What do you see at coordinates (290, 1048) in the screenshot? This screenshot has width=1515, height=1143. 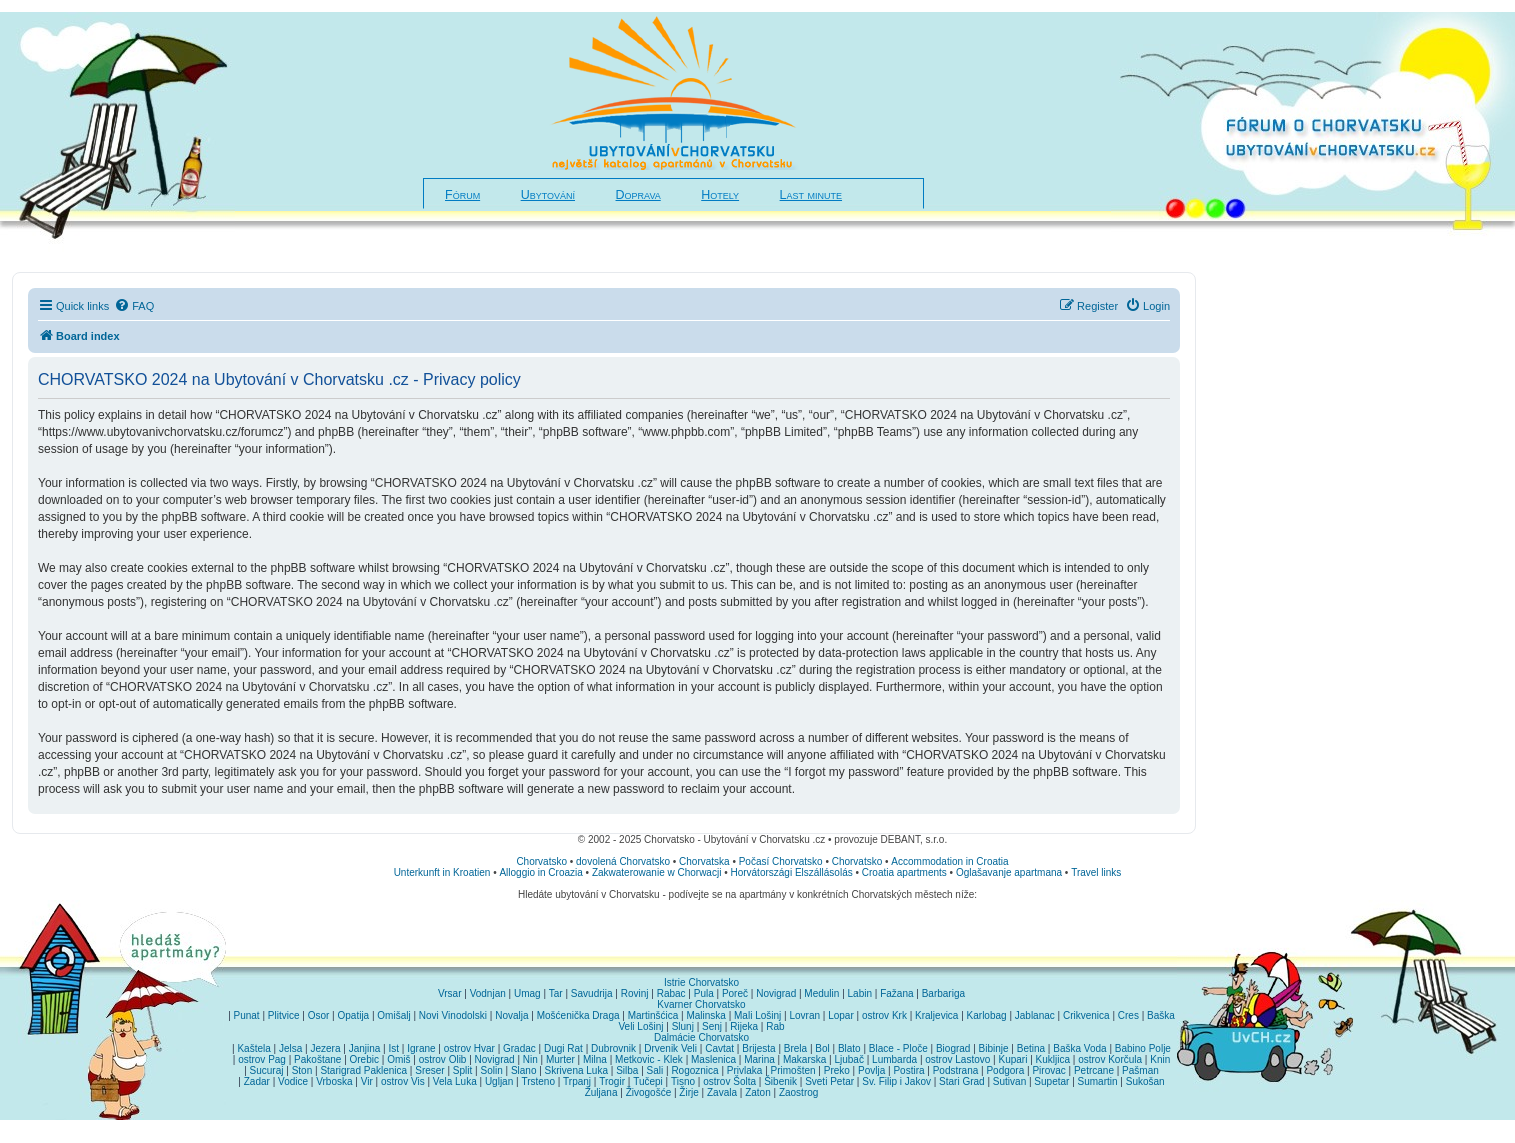 I see `Jelsa` at bounding box center [290, 1048].